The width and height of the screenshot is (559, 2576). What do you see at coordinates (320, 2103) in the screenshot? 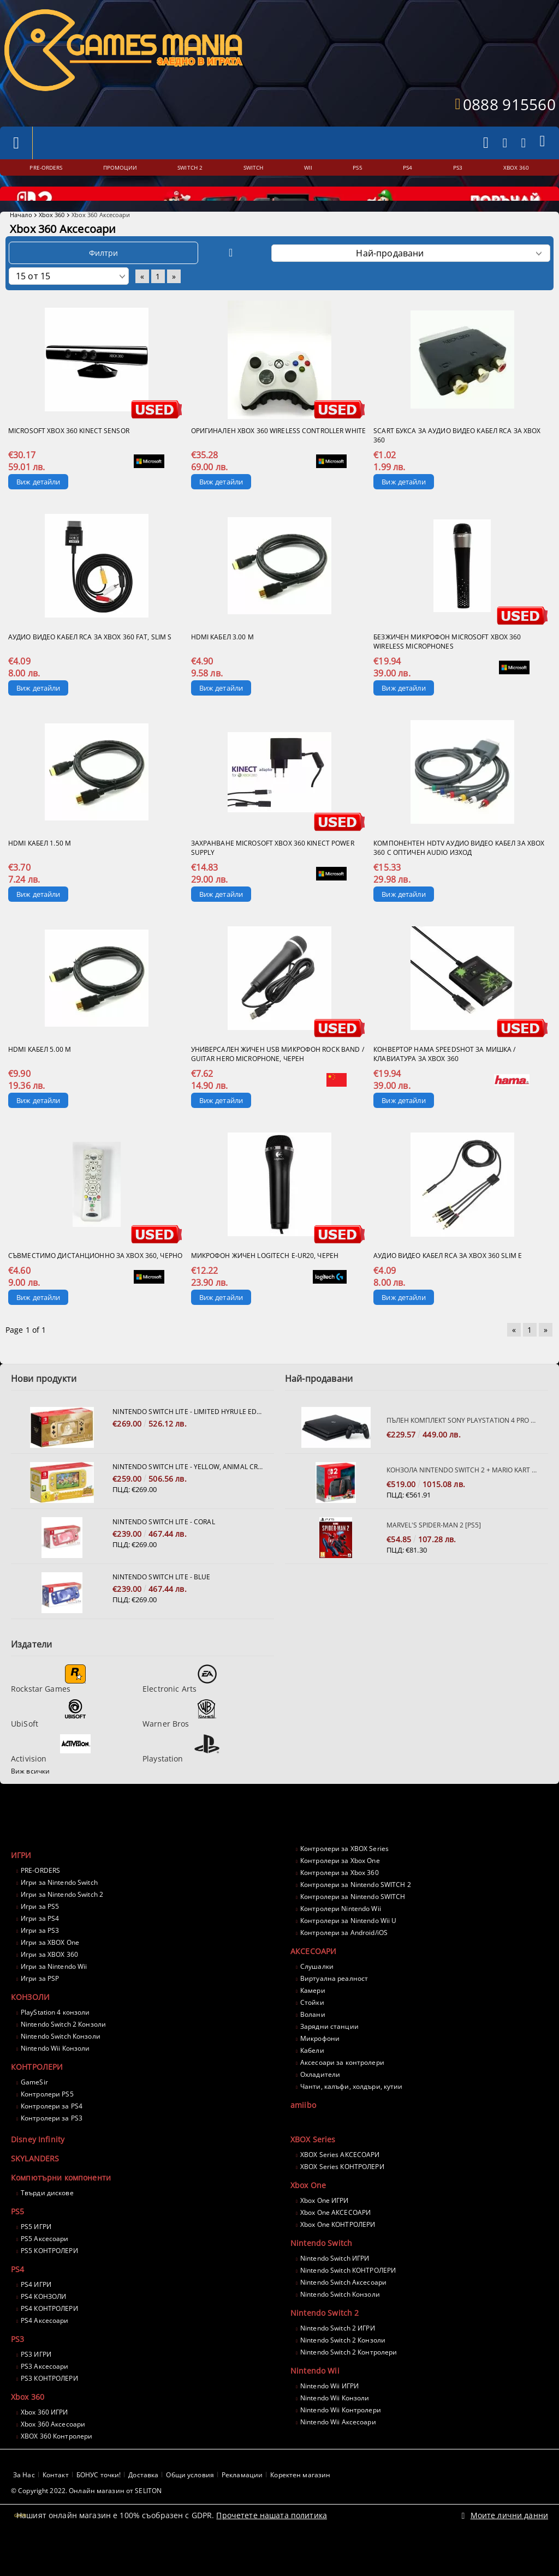
I see `Охладители` at bounding box center [320, 2103].